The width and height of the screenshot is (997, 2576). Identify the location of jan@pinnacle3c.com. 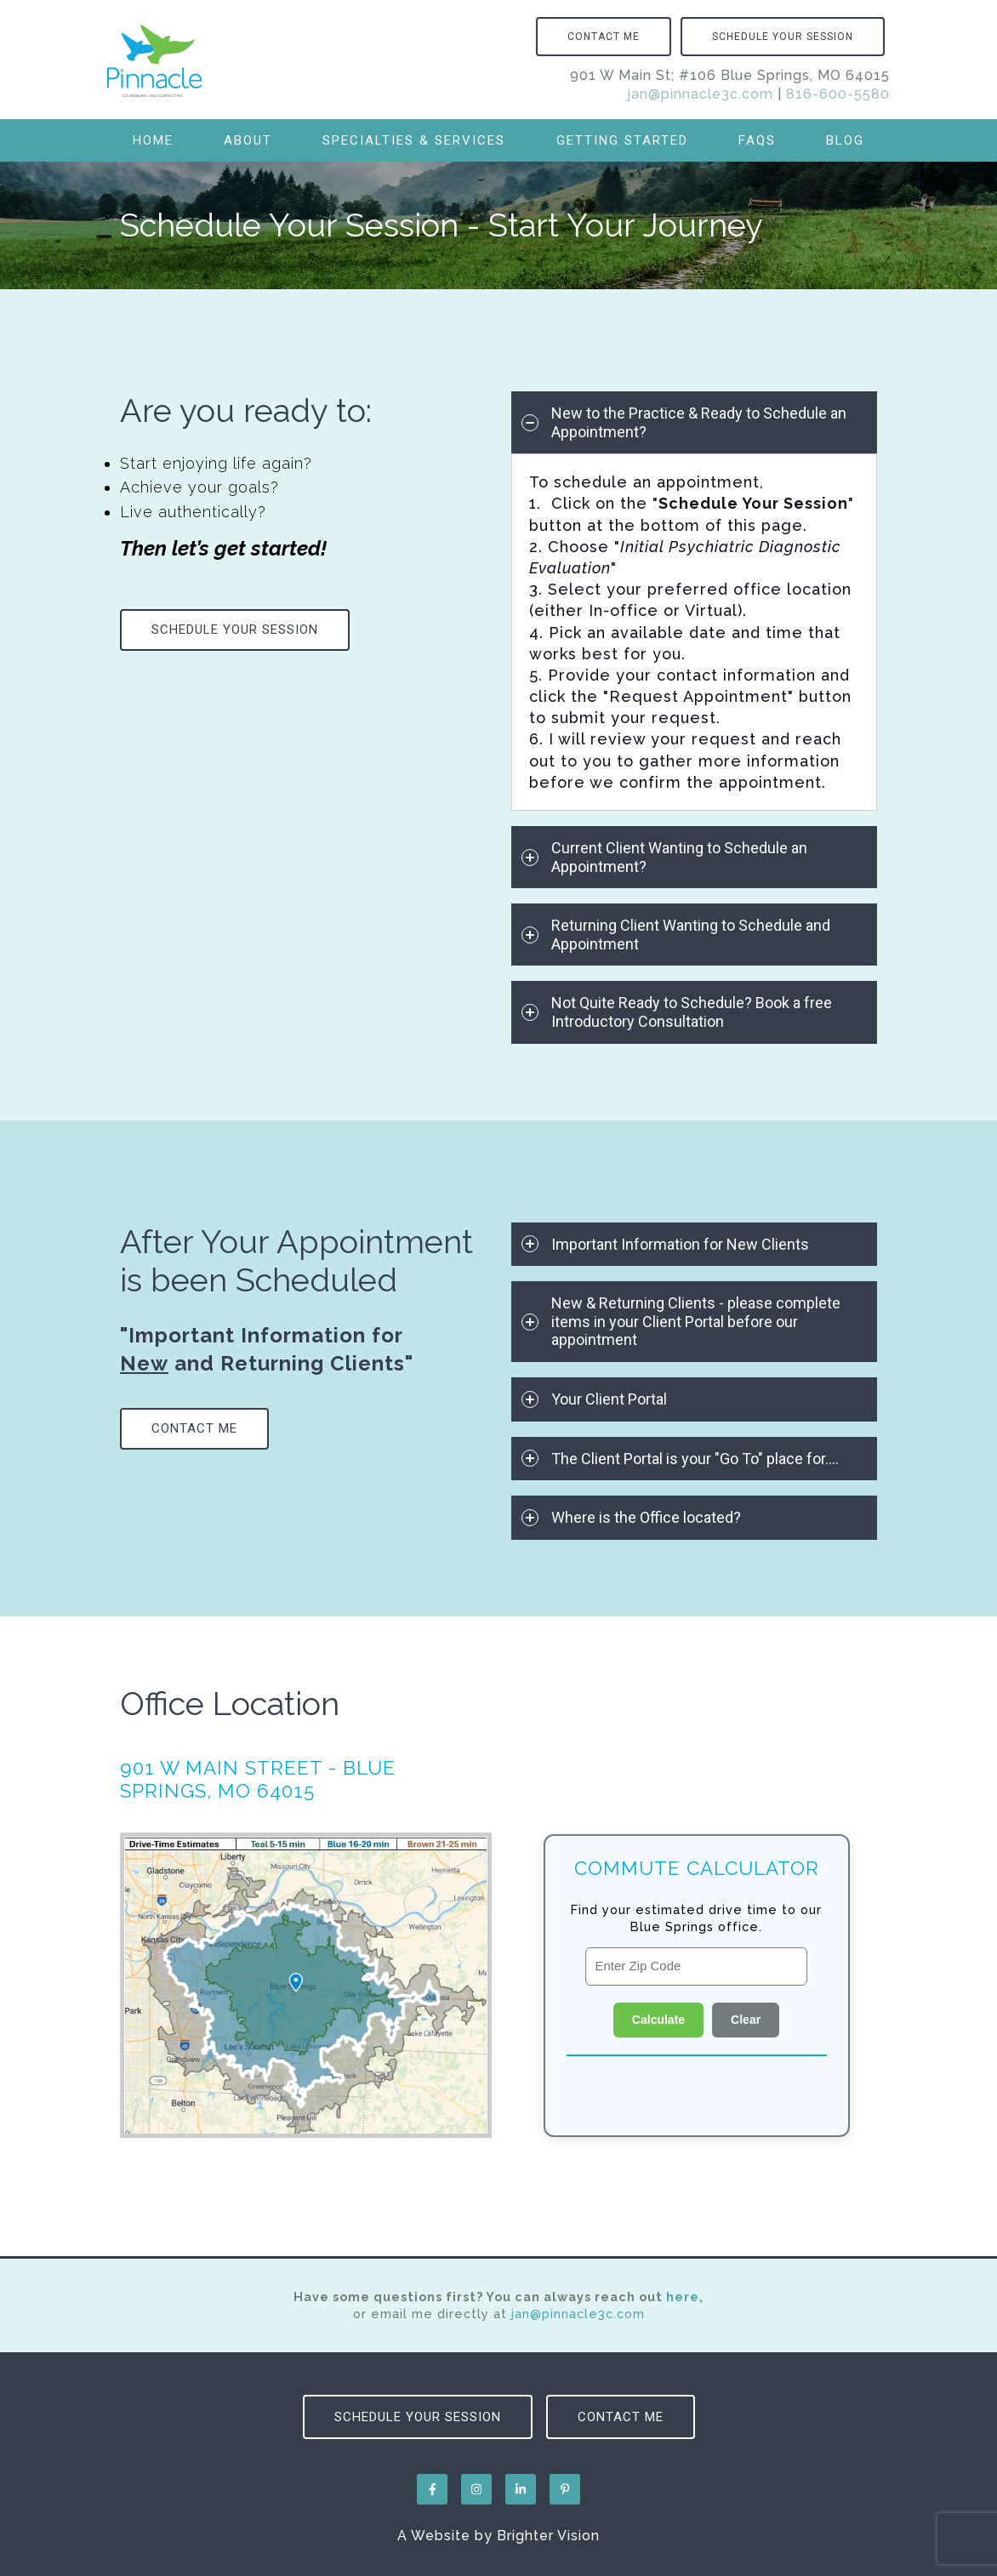
(700, 94).